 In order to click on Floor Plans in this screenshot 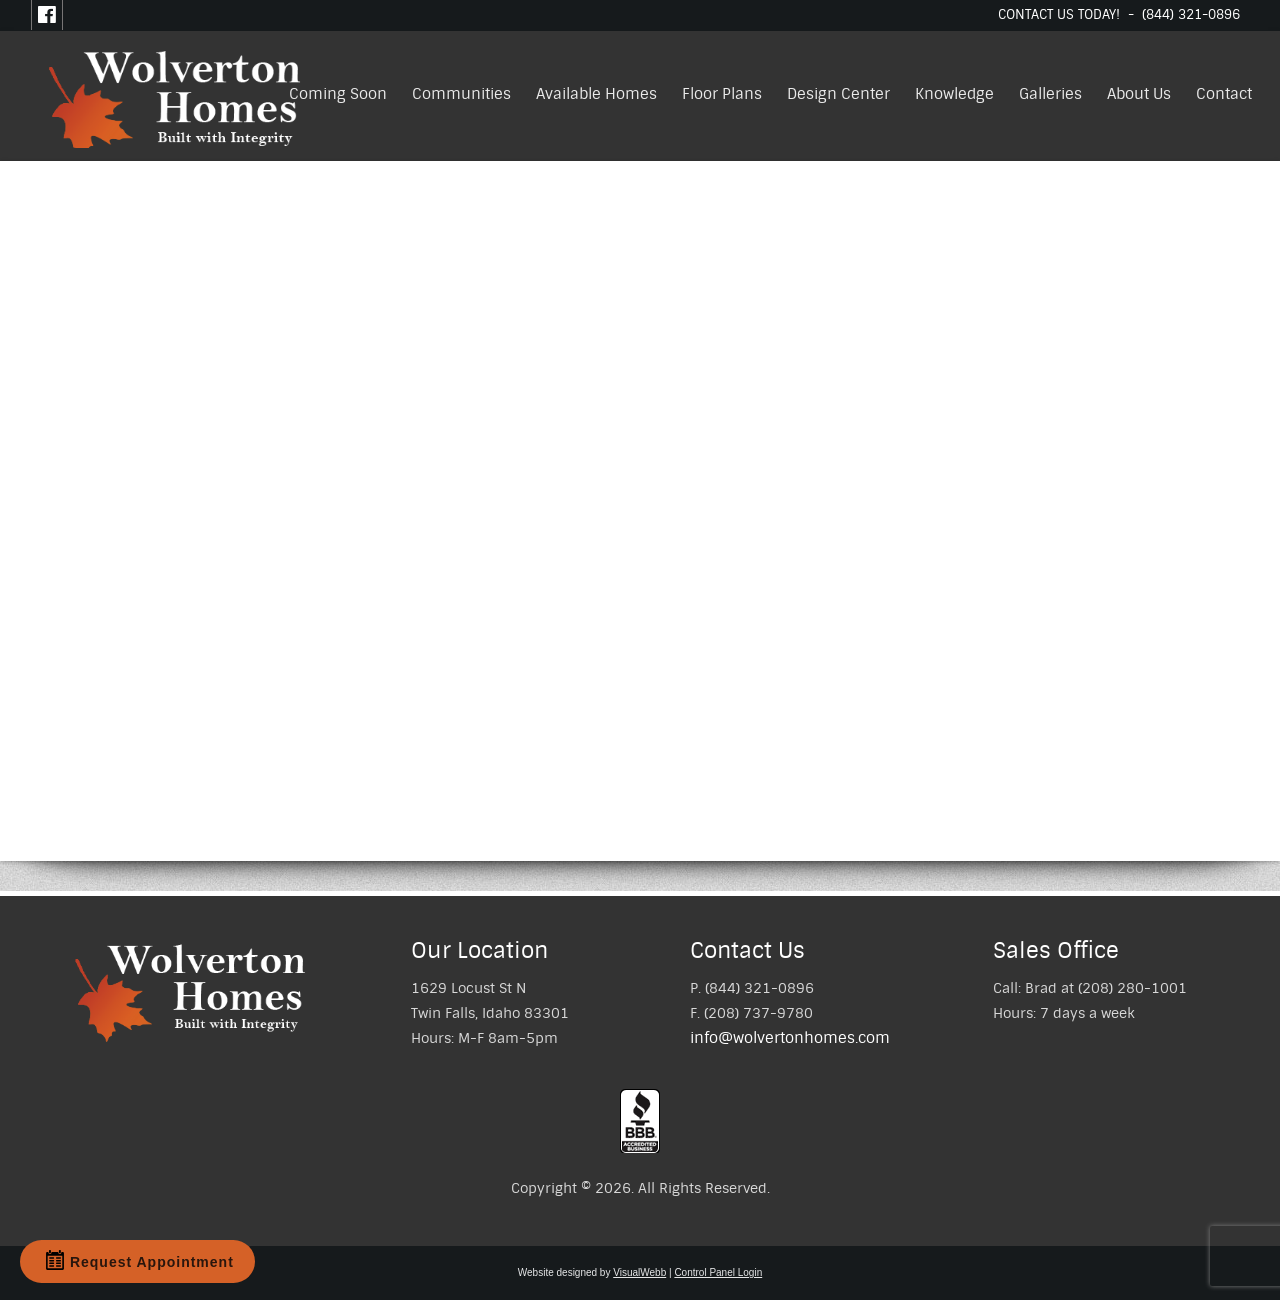, I will do `click(722, 94)`.